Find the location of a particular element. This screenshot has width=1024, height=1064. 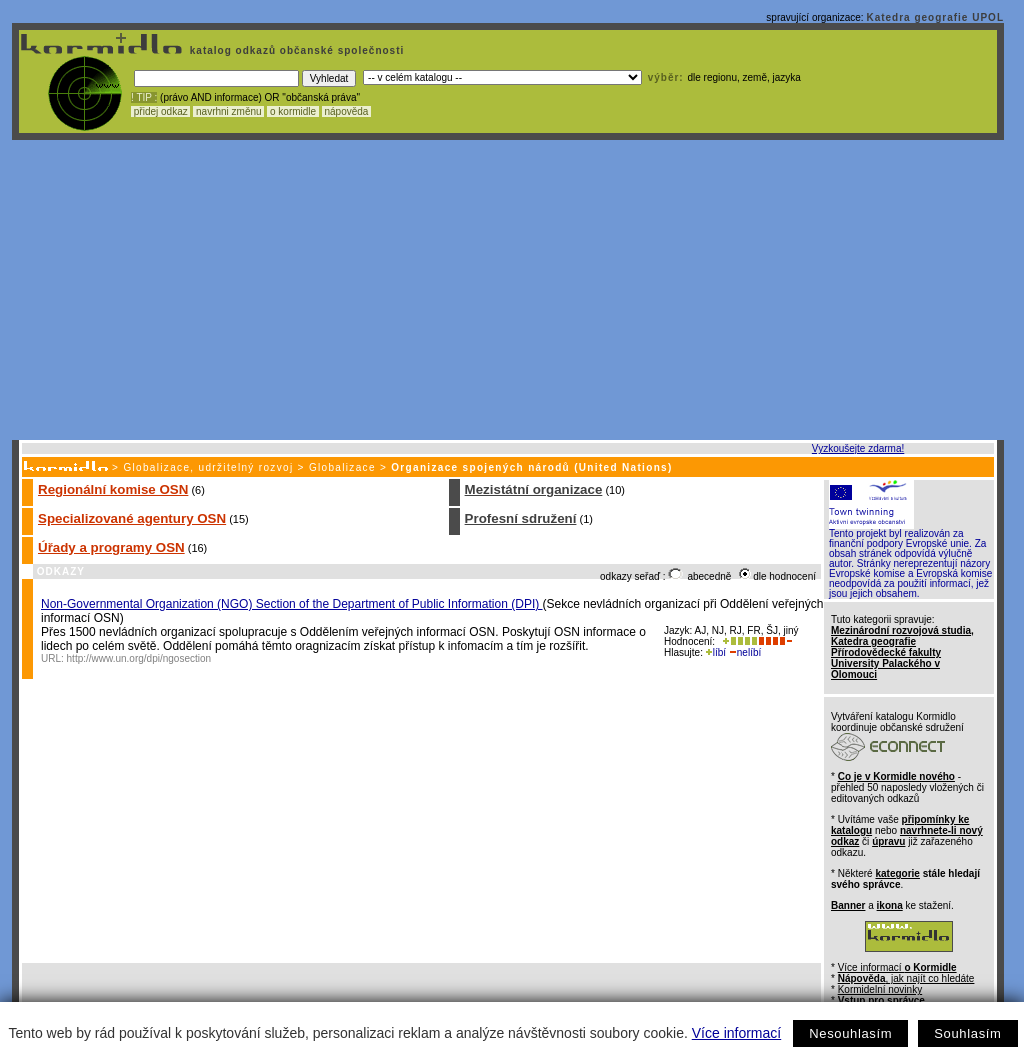

katalog odkazů občanské společnosti is located at coordinates (295, 50).